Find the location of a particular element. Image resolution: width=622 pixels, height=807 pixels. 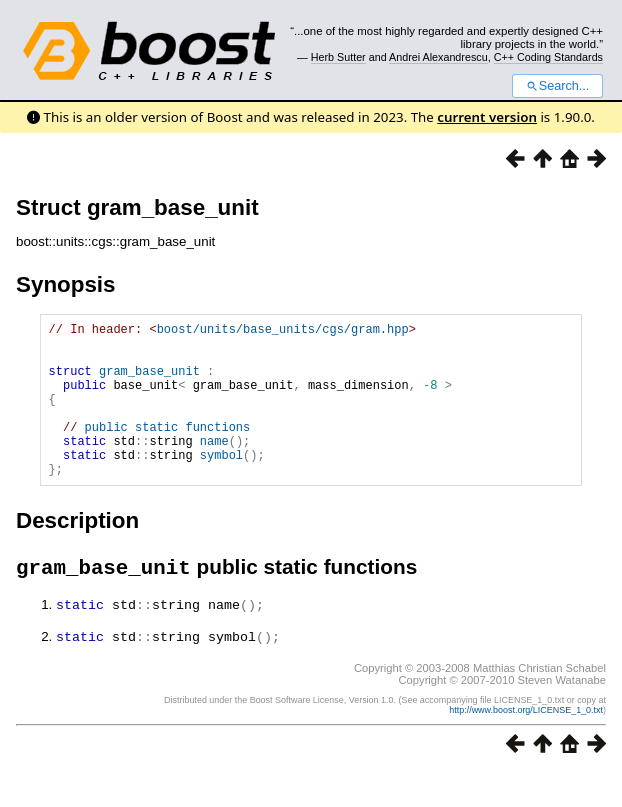

boost/units/base_units/cgs/gram.hpp is located at coordinates (283, 331).